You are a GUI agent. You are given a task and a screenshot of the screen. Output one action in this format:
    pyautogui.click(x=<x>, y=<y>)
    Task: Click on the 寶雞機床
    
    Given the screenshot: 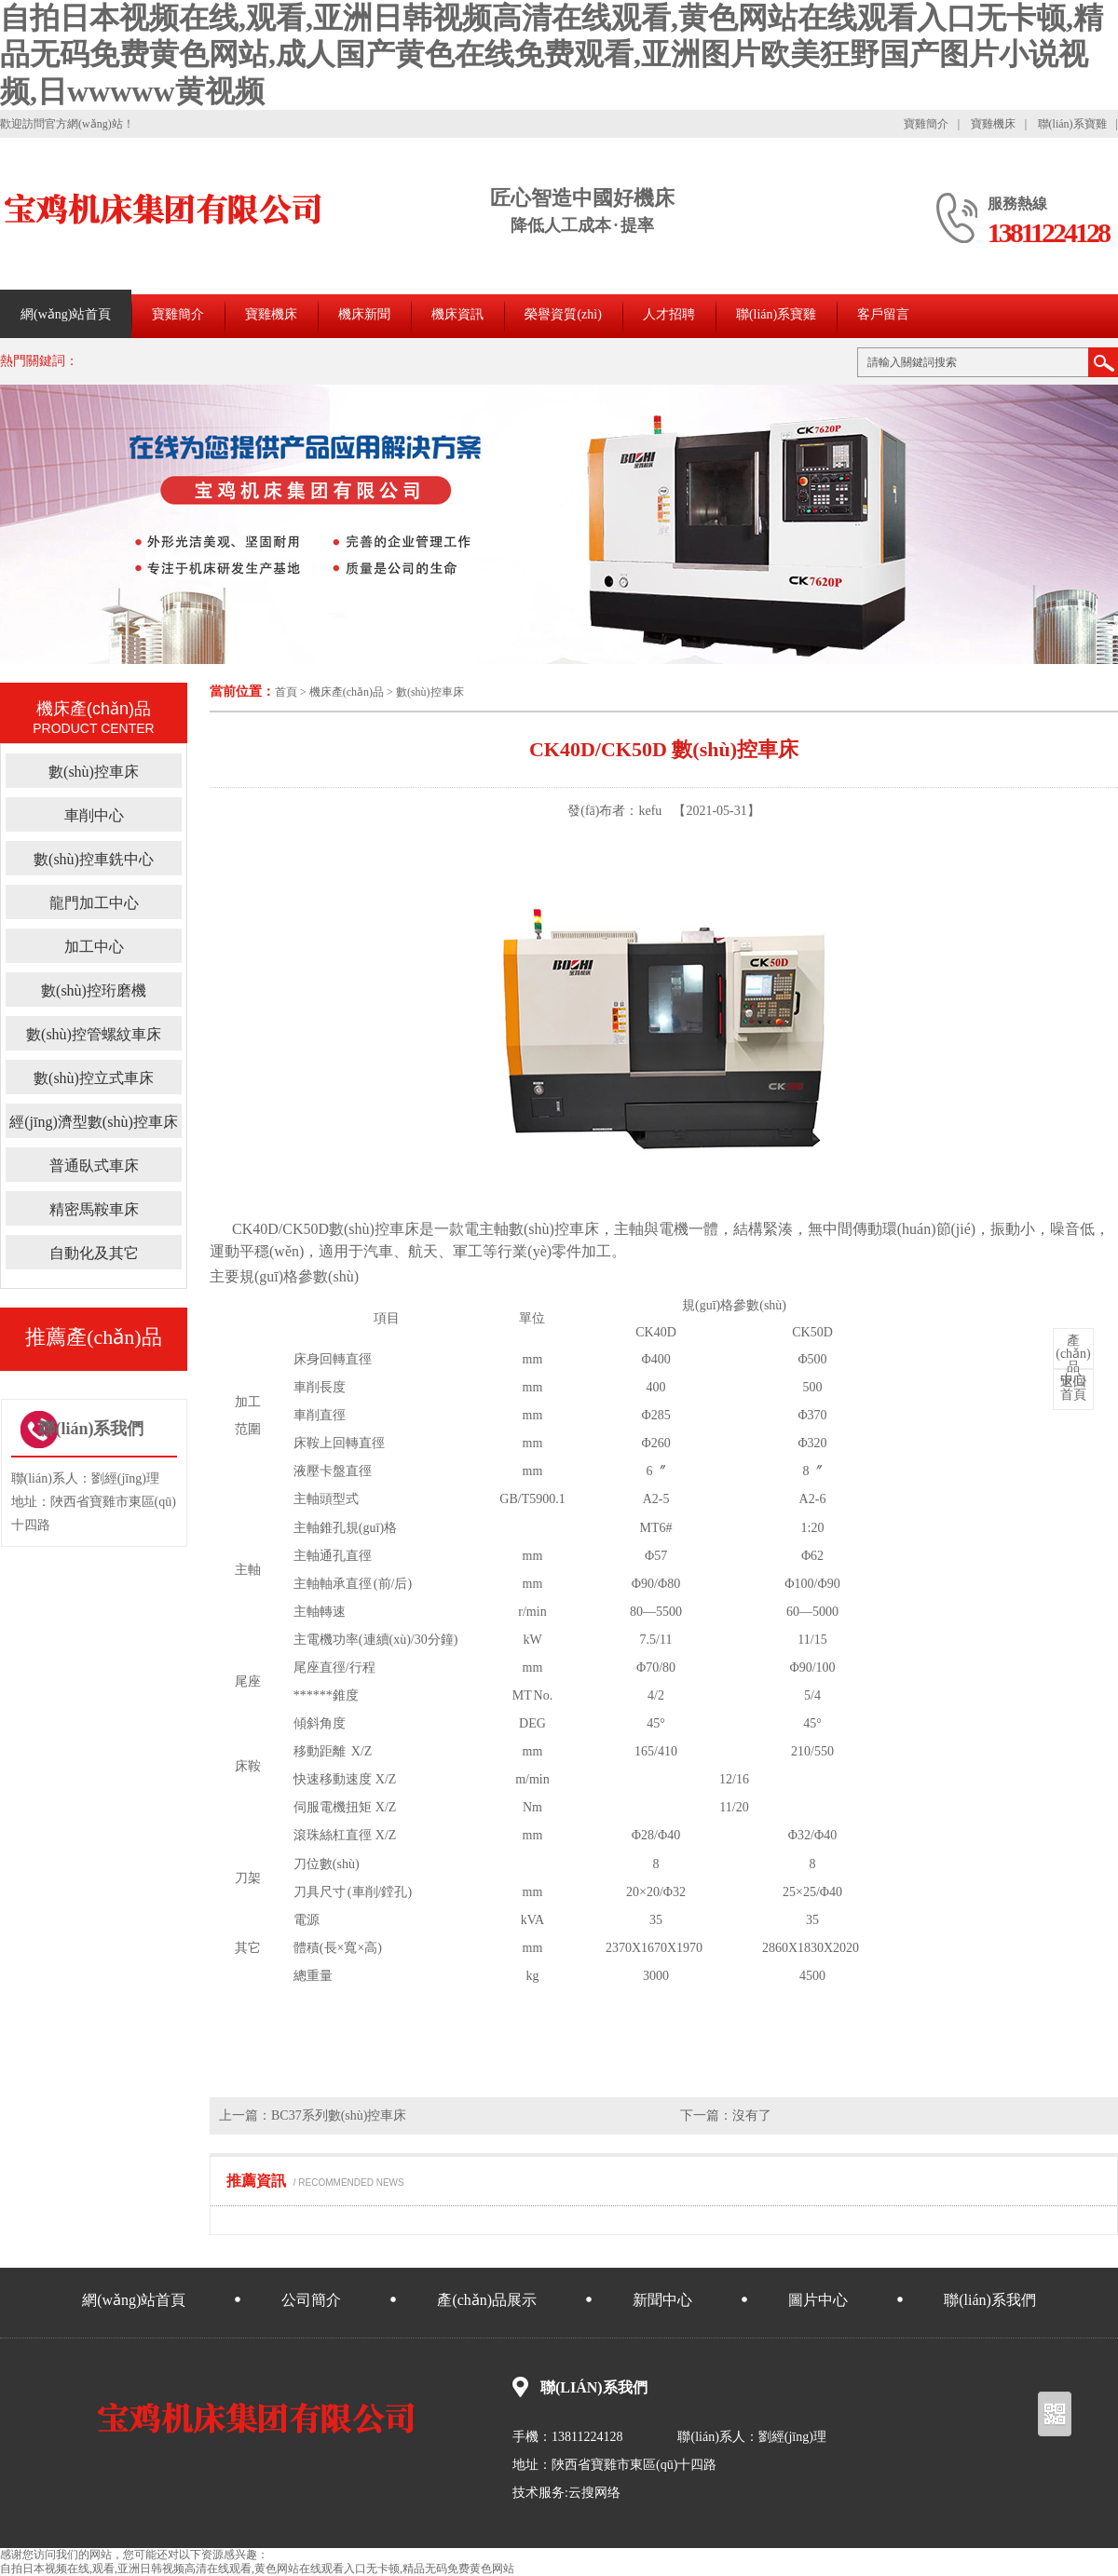 What is the action you would take?
    pyautogui.click(x=993, y=123)
    